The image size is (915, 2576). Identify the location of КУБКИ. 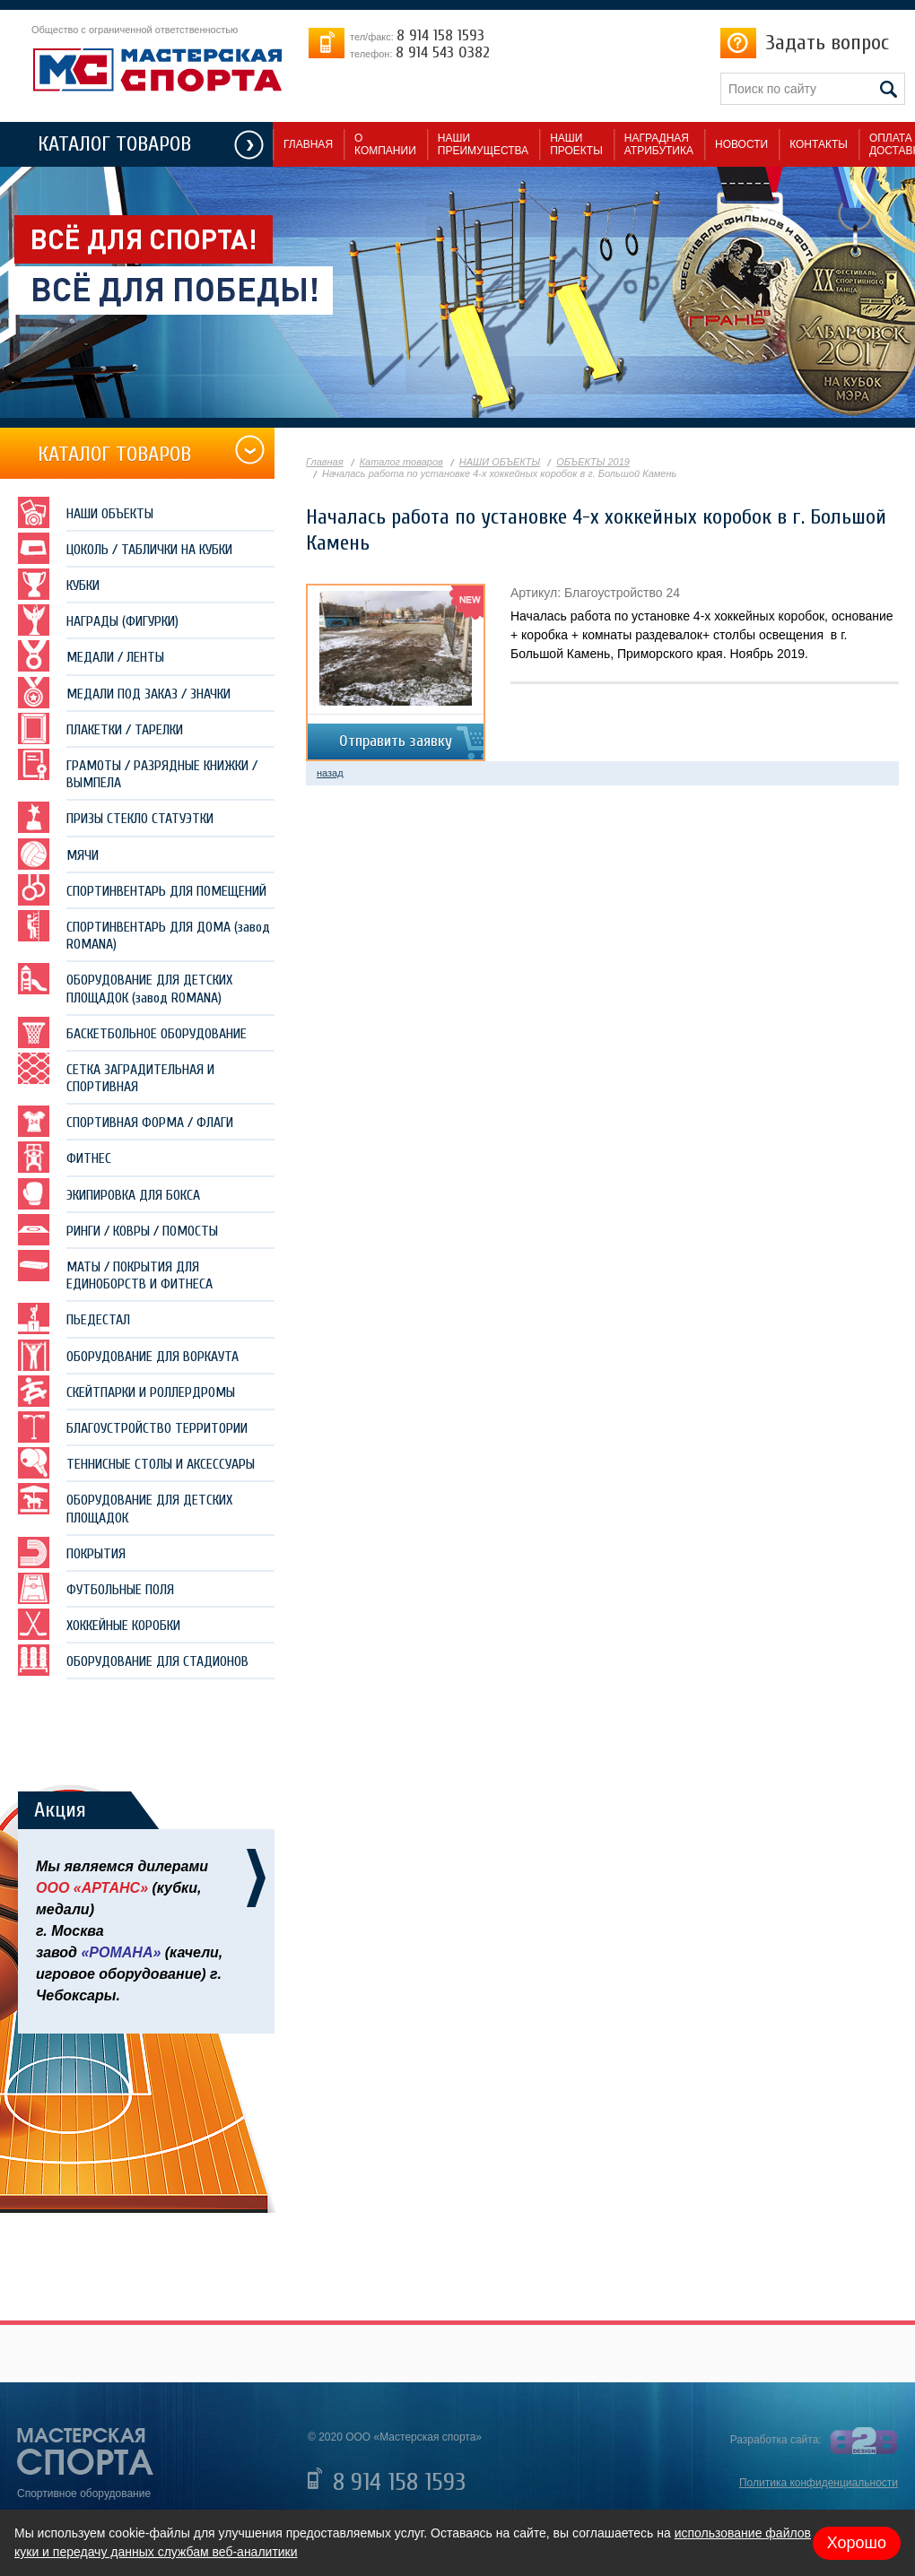
(59, 584).